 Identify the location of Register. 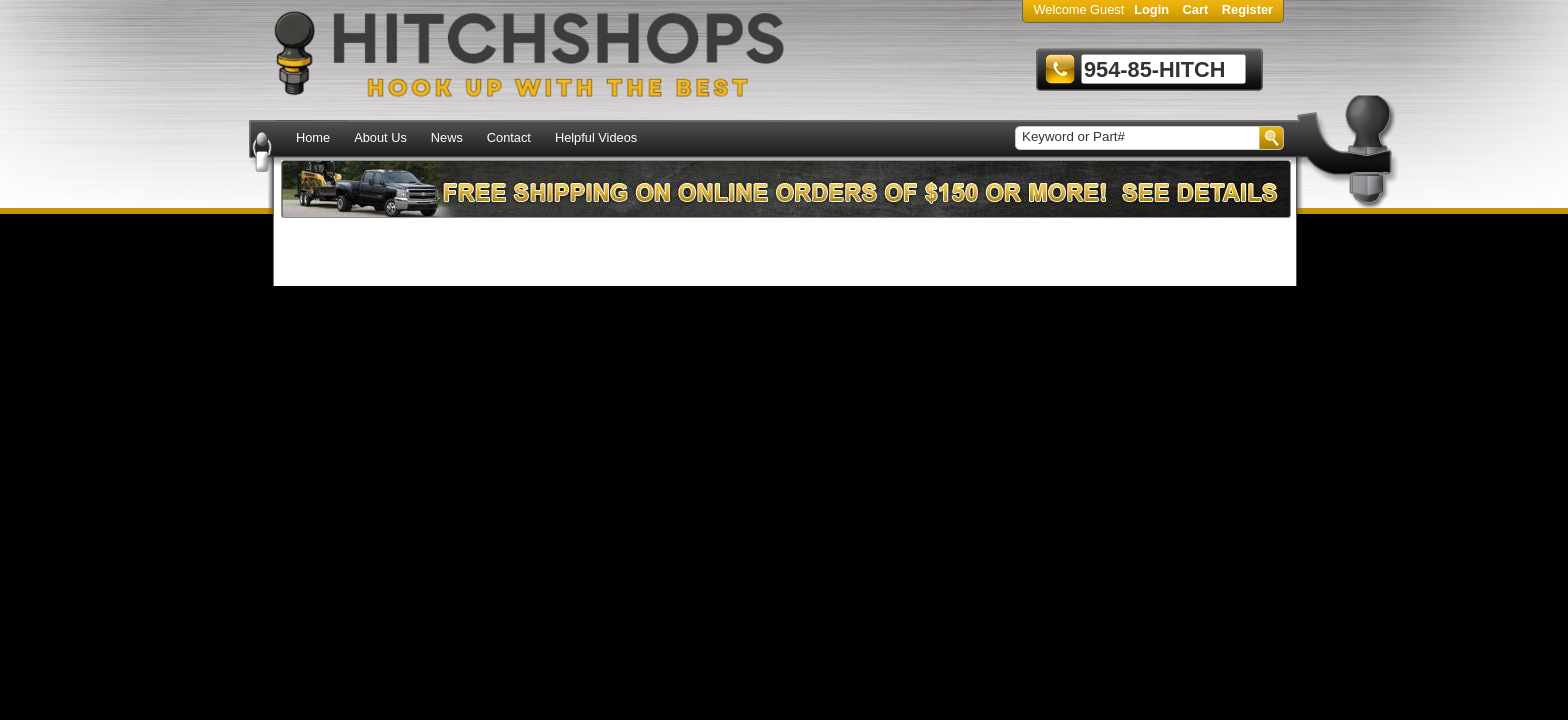
(1247, 9).